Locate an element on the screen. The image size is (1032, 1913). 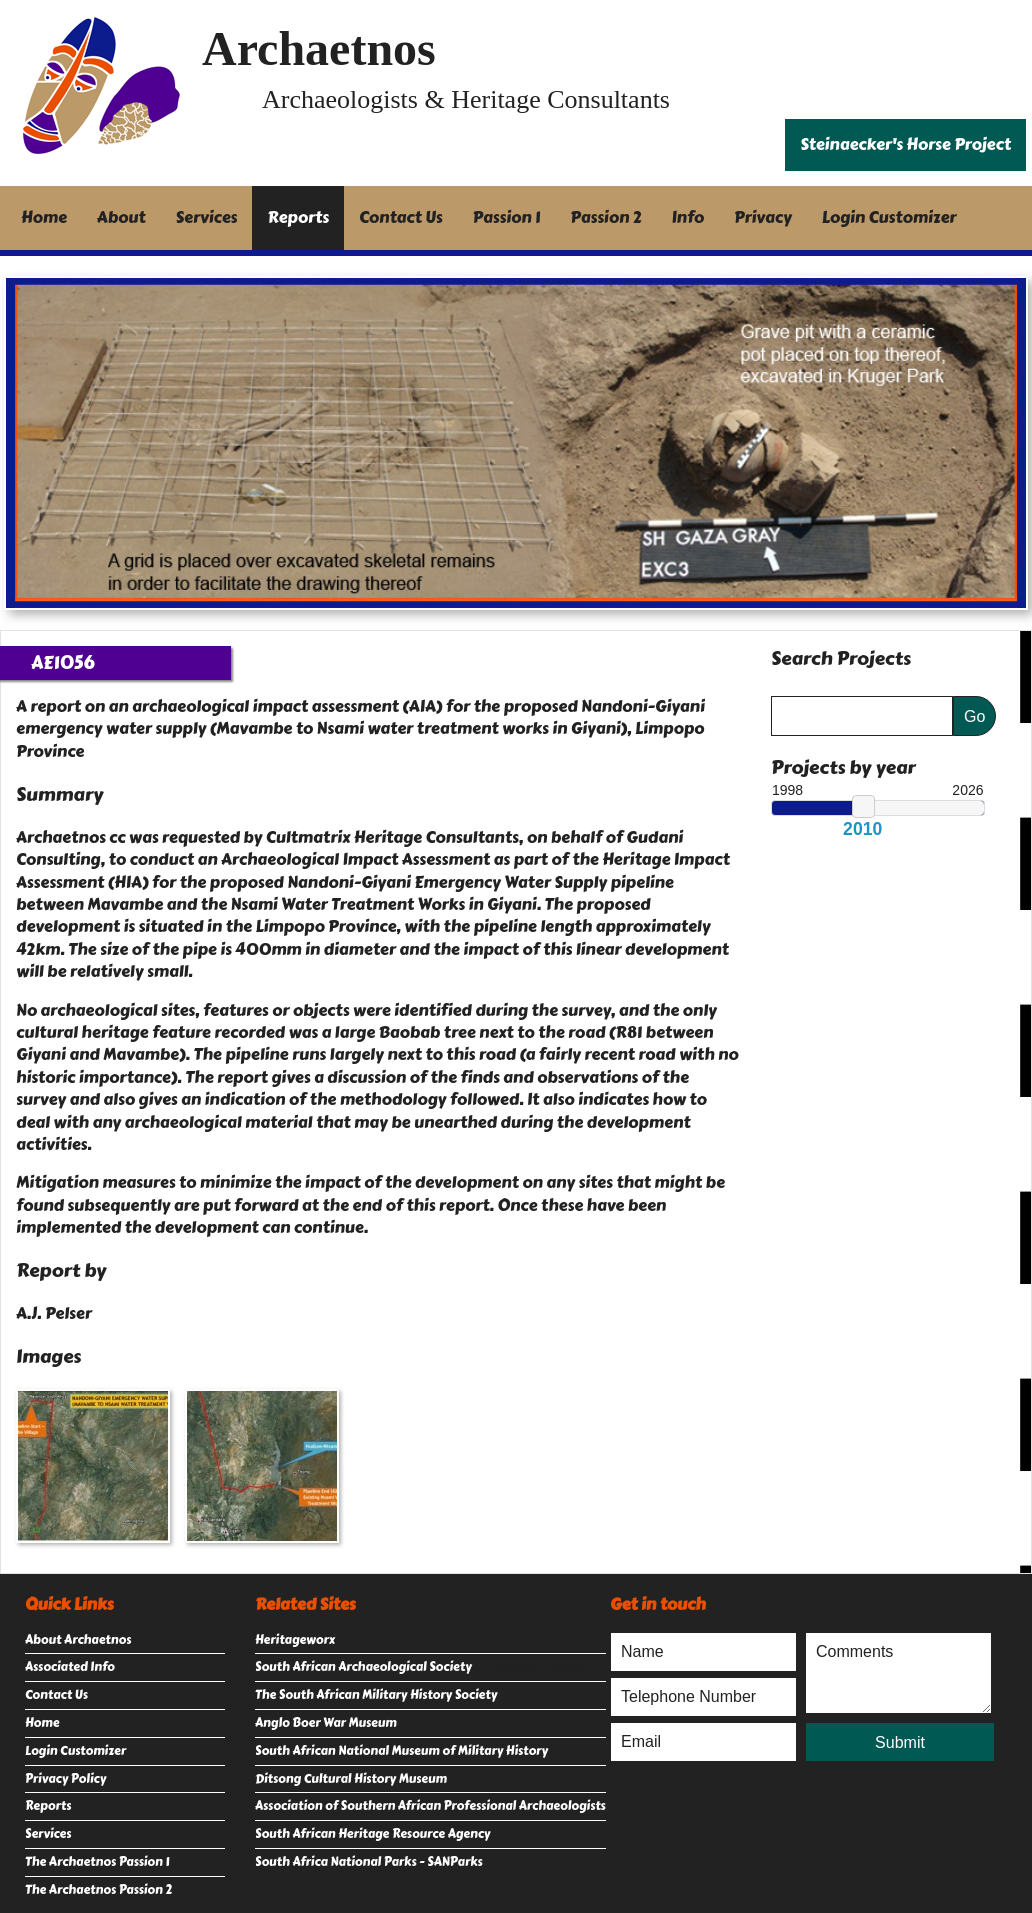
South African Archaeological Society is located at coordinates (363, 1667).